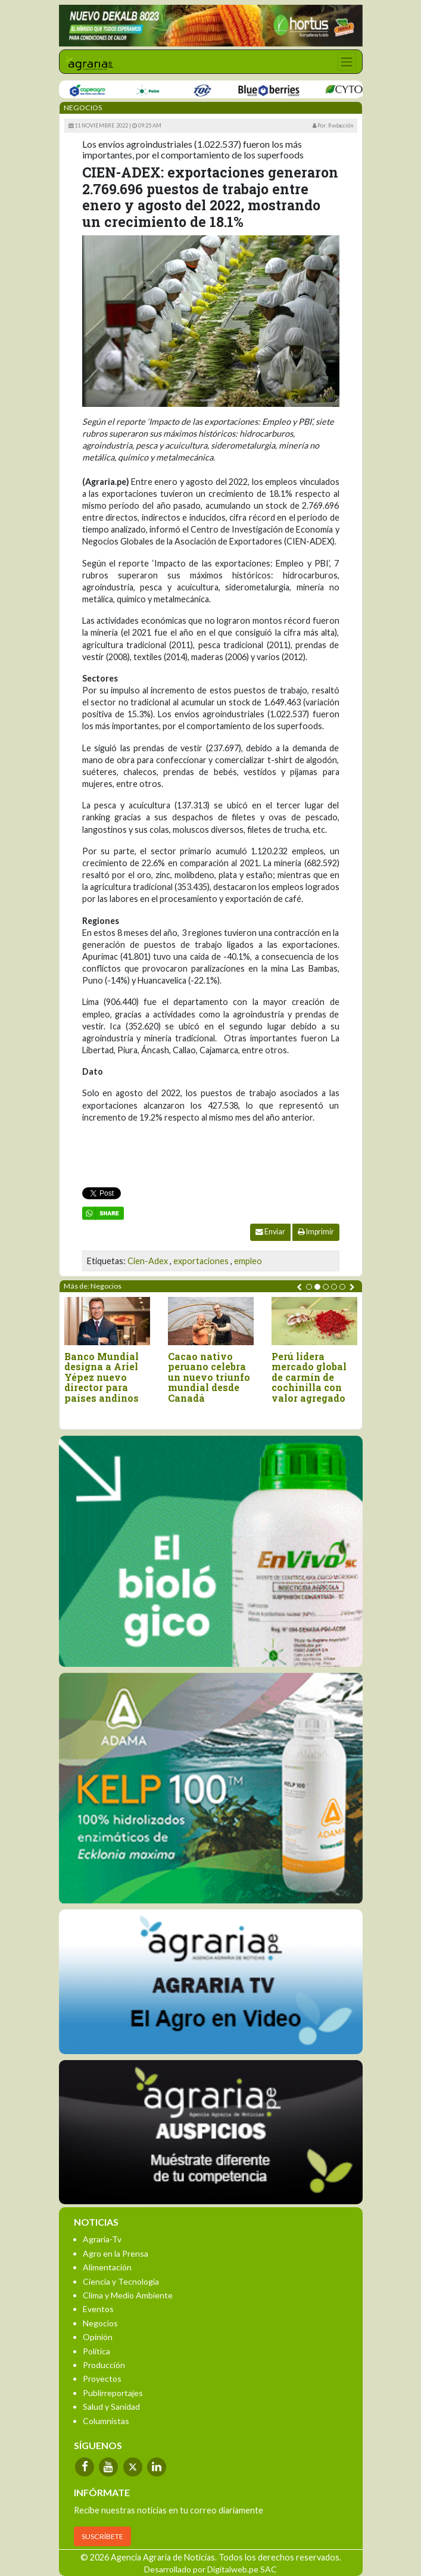 This screenshot has width=421, height=2576. I want to click on exportaciones, so click(201, 1261).